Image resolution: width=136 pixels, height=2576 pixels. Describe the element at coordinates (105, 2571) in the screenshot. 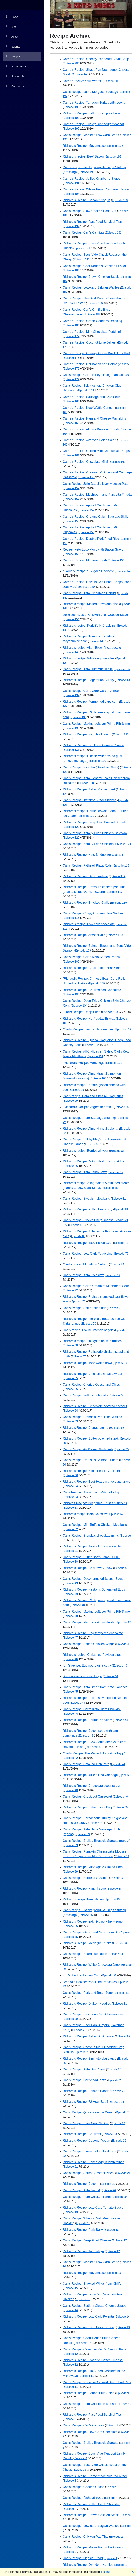

I see `Reload` at that location.